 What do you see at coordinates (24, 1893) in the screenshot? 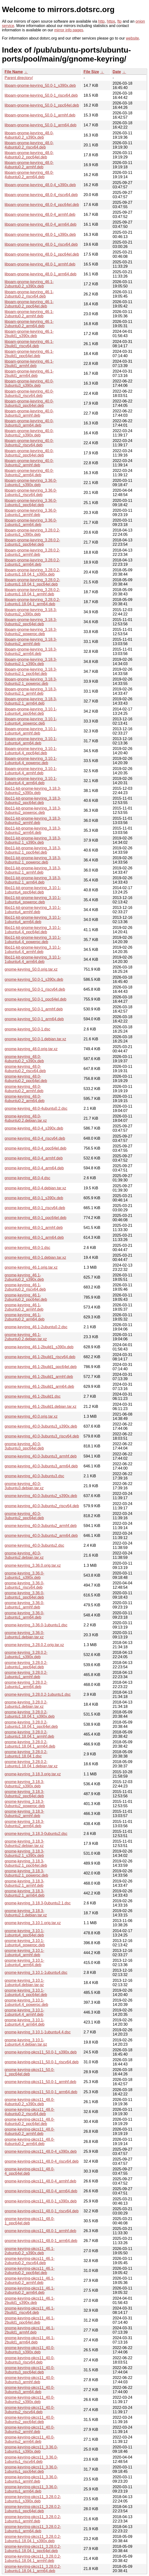
I see `gnome-keyring_3.18.3-0ubuntu2.1_arm64.deb` at bounding box center [24, 1893].